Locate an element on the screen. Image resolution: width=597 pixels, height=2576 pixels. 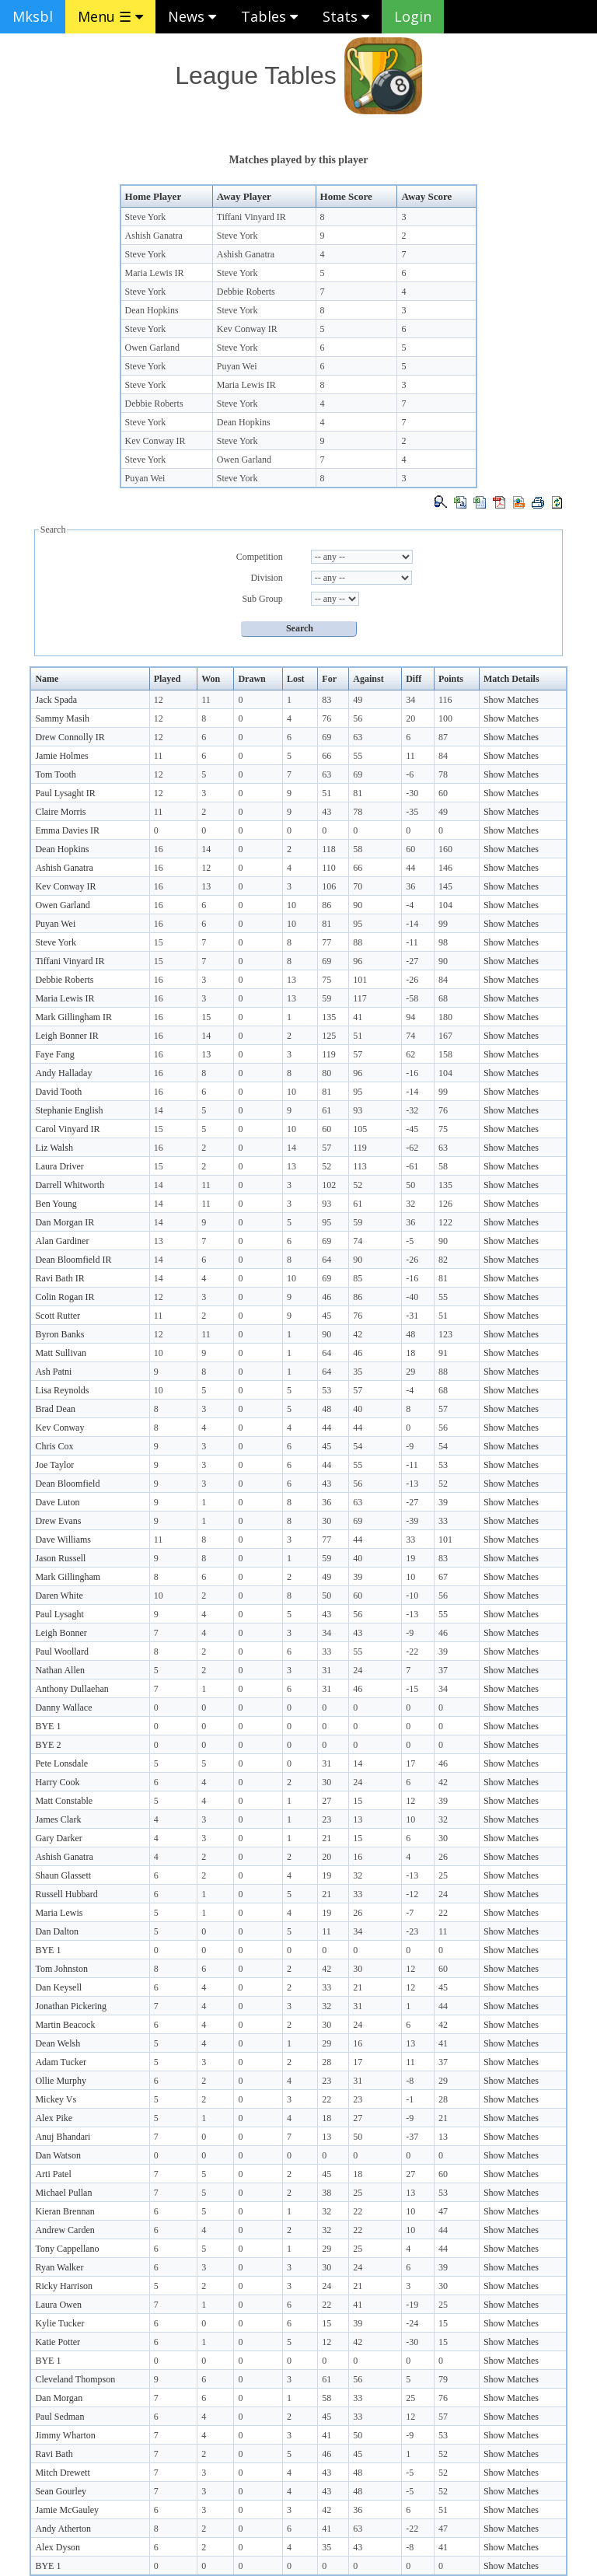
27 is located at coordinates (326, 1800).